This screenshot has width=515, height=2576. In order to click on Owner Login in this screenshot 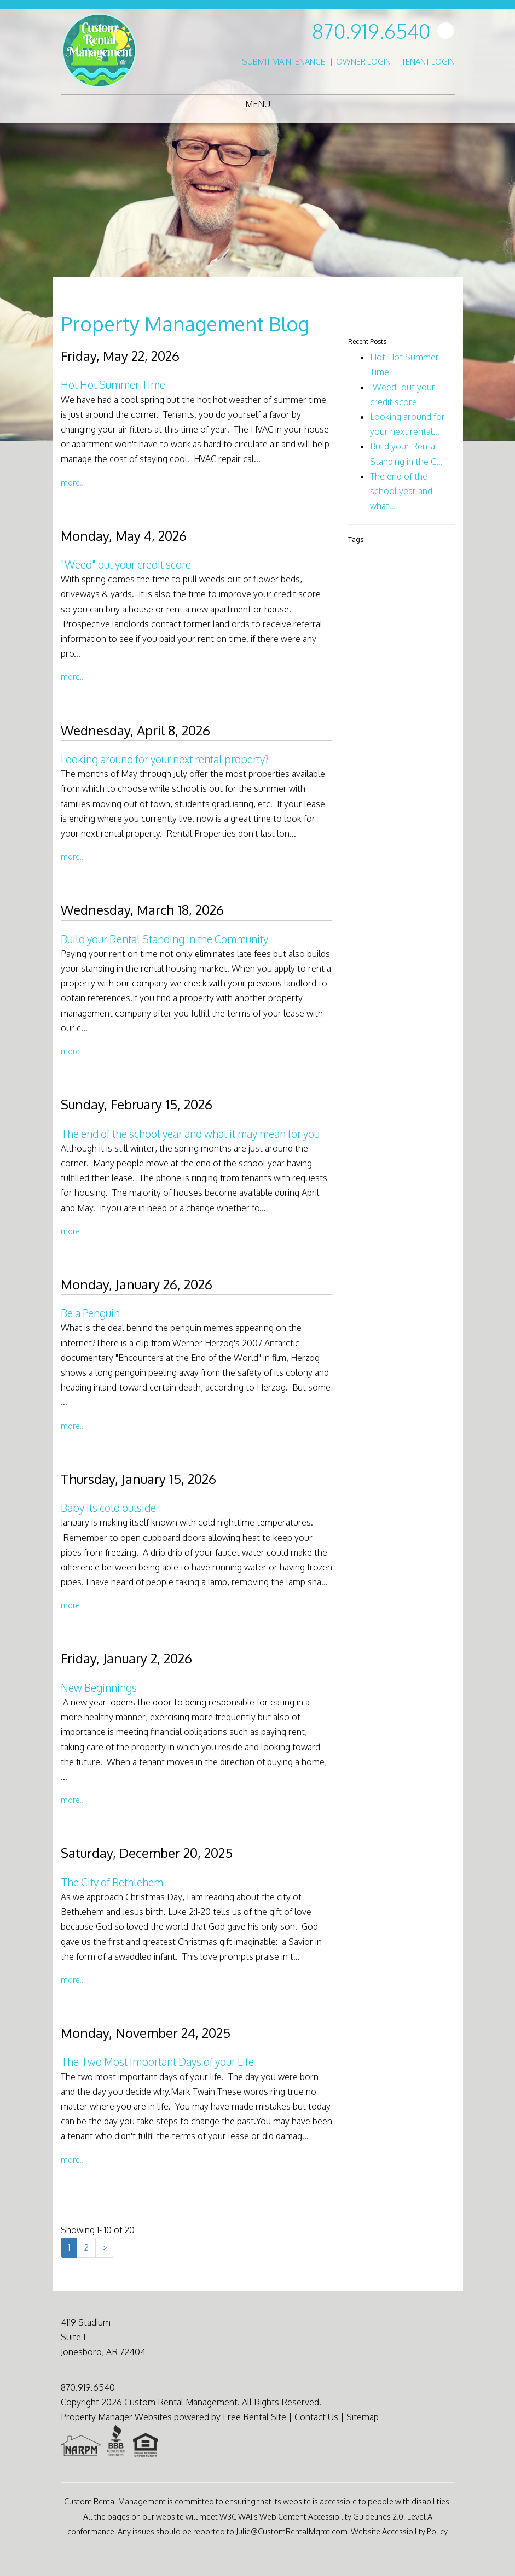, I will do `click(363, 61)`.